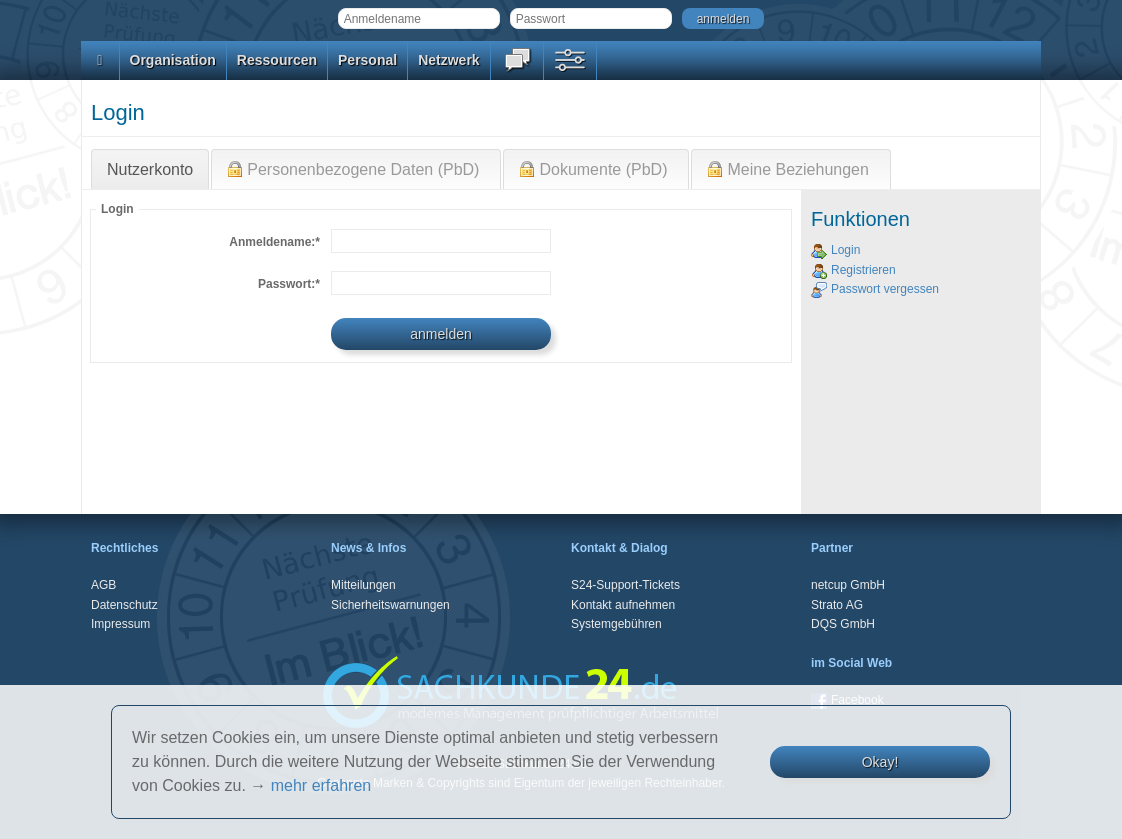 This screenshot has height=839, width=1122. Describe the element at coordinates (880, 762) in the screenshot. I see `Okay!` at that location.